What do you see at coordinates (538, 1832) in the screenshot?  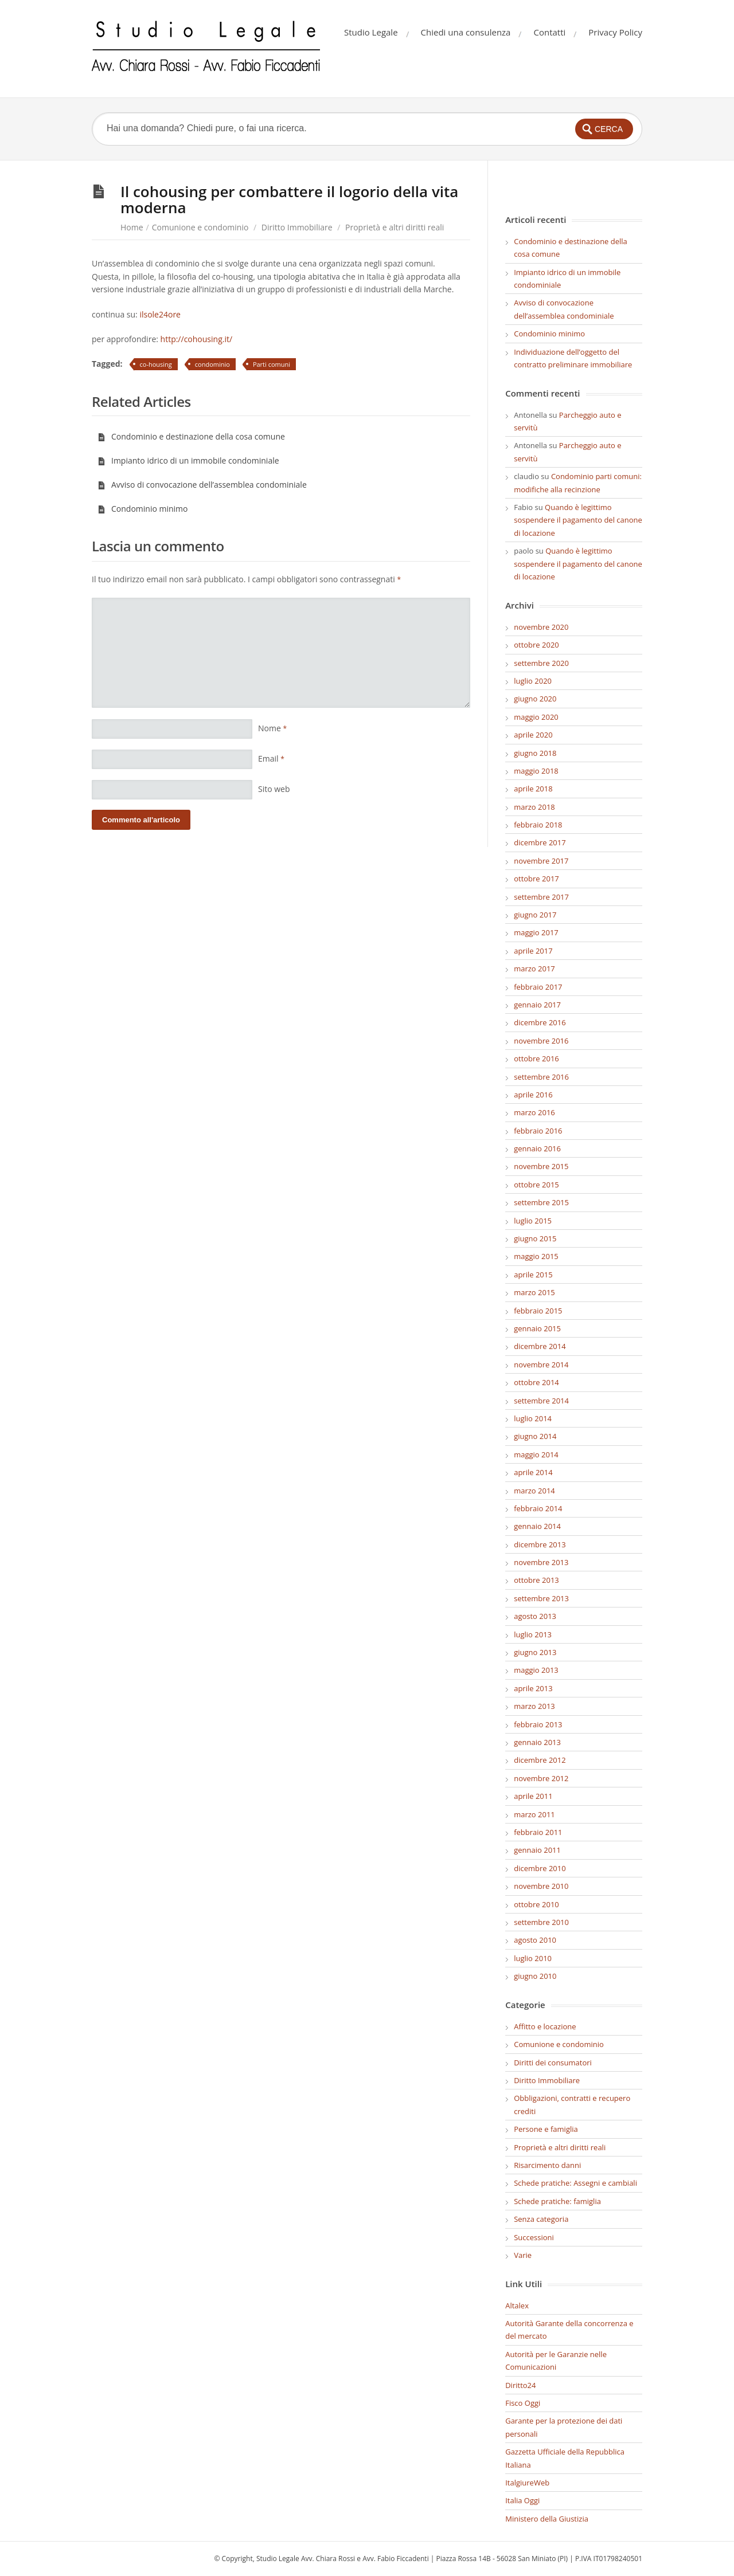 I see `febbraio 2011` at bounding box center [538, 1832].